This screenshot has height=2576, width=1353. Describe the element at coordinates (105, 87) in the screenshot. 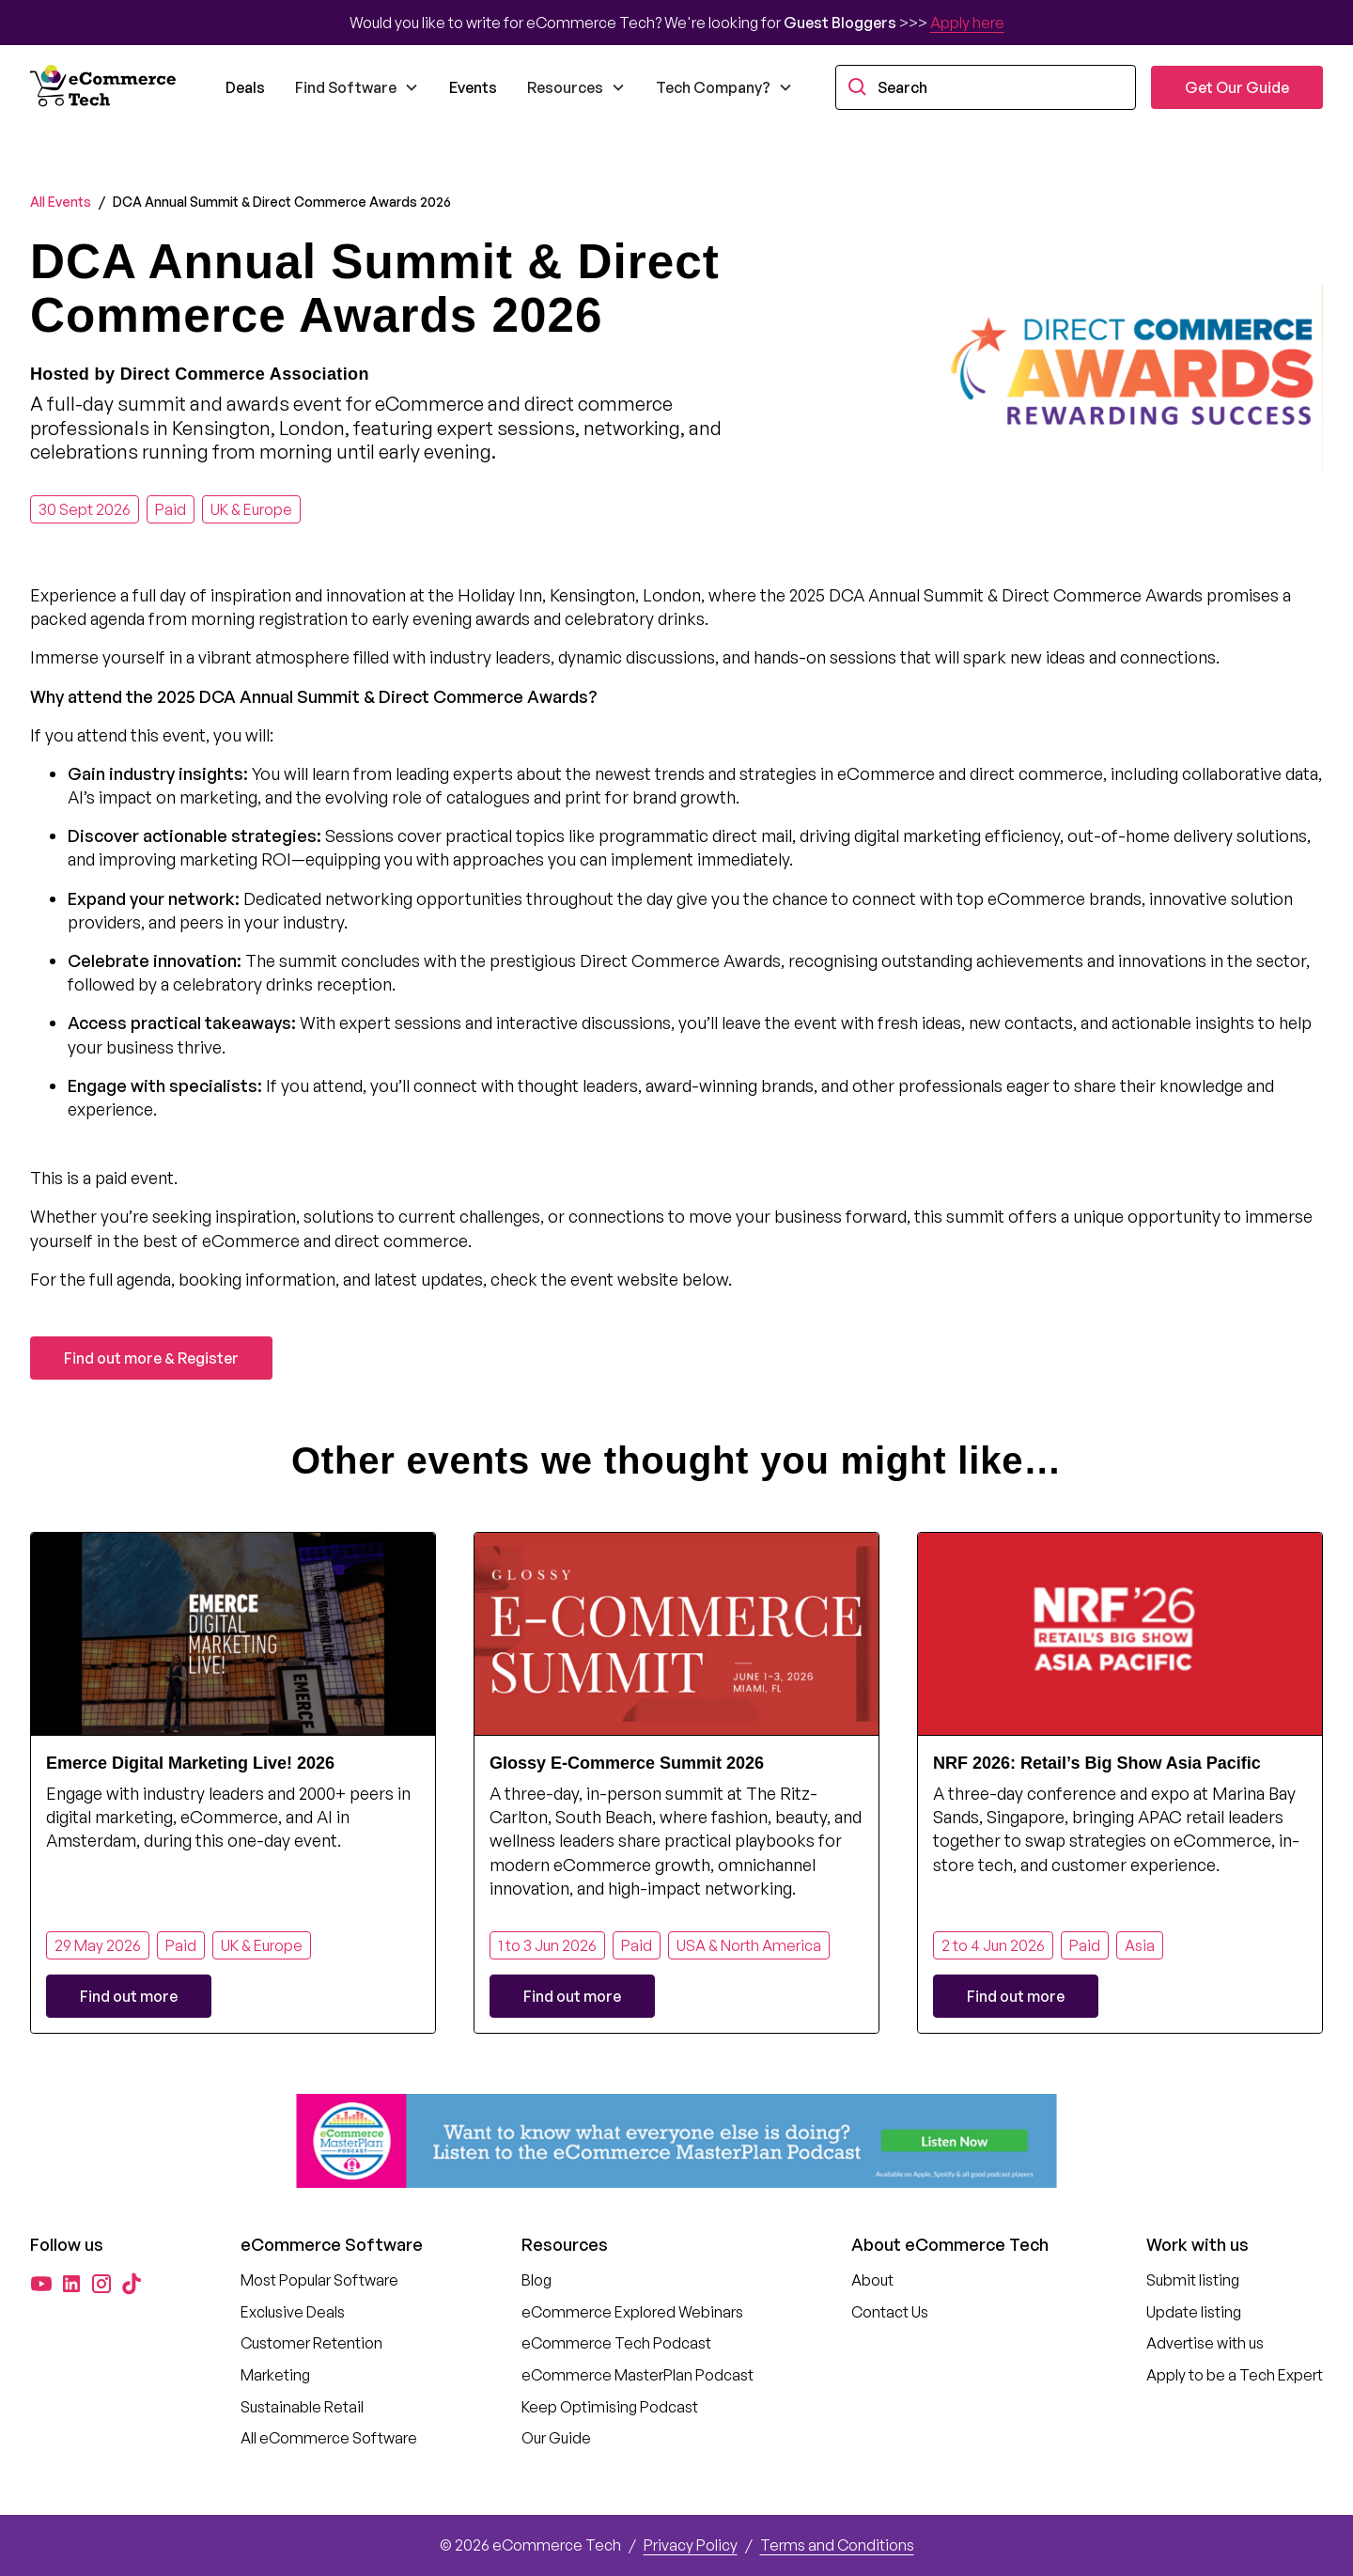

I see `[home]` at that location.